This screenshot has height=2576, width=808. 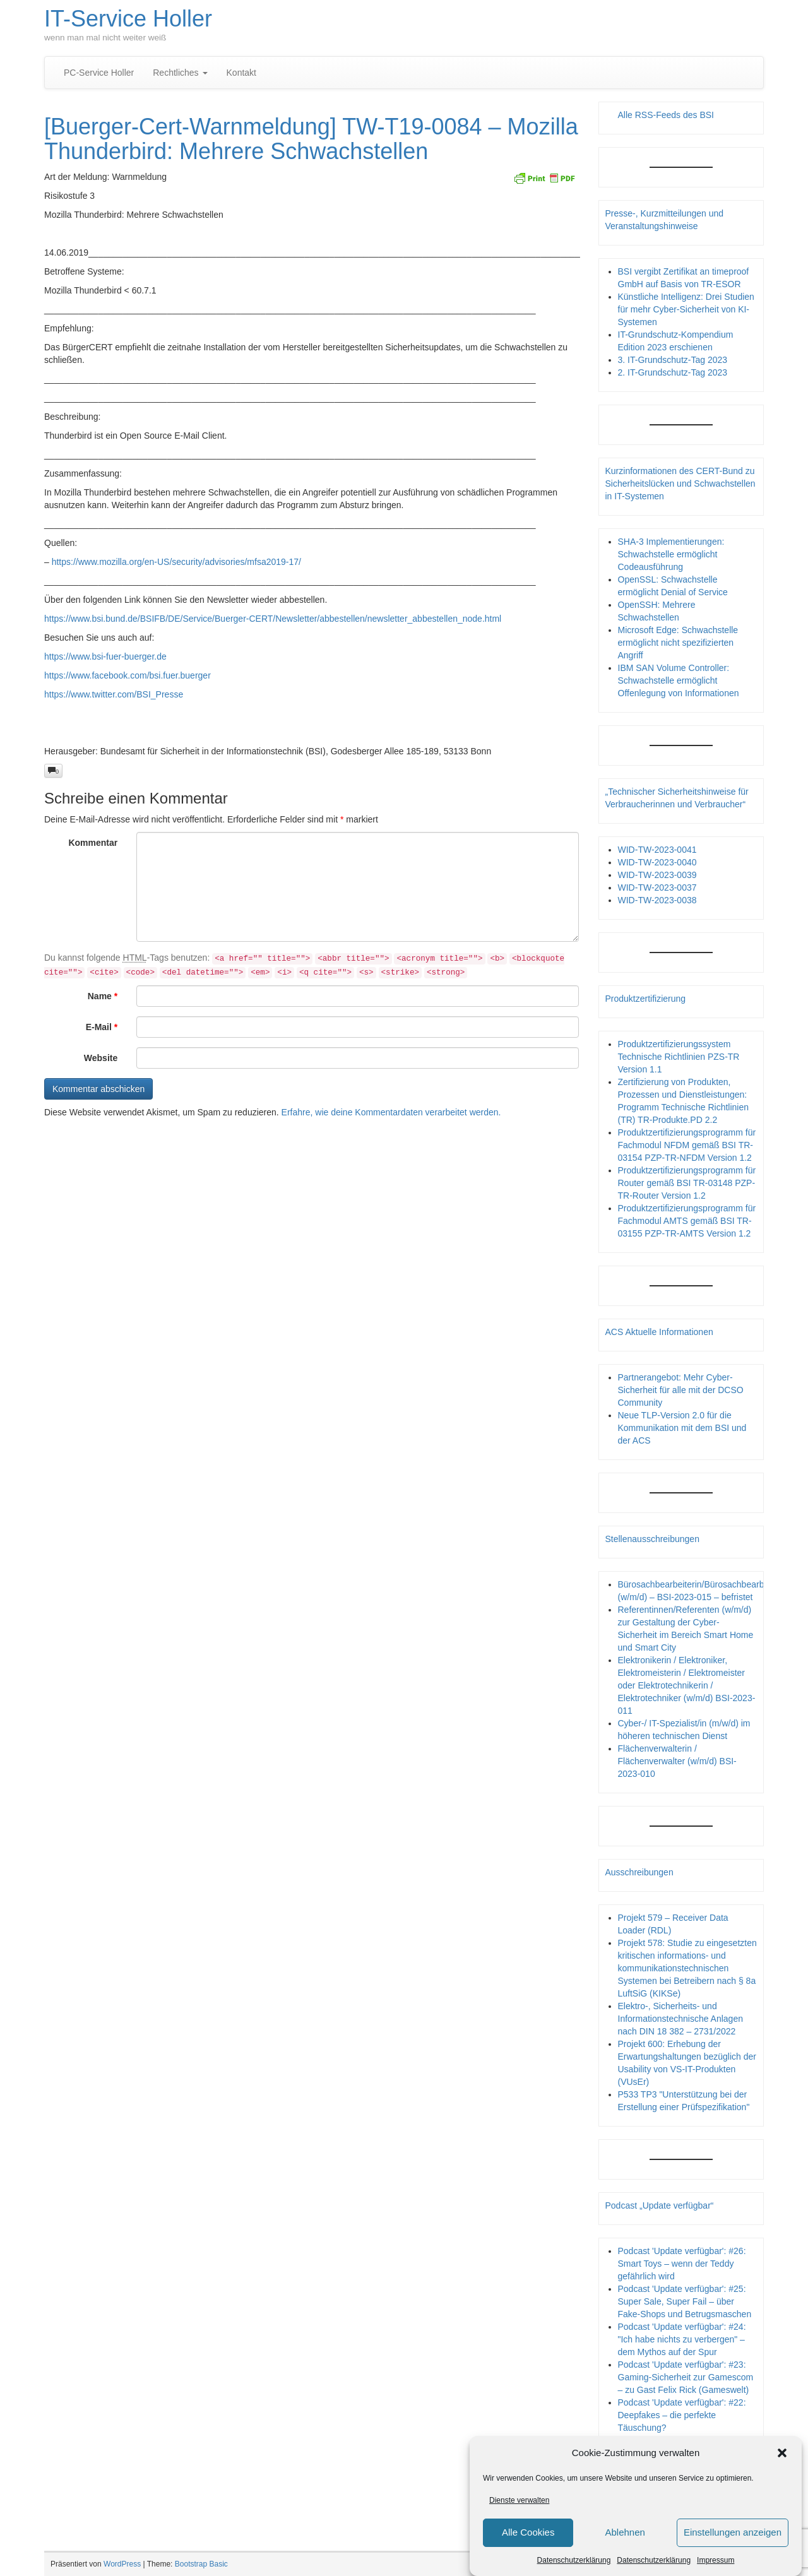 I want to click on https://www.bsi.bund.de/BSIFB/DE/Service/Buerger-CERT/Newsletter/abbestellen/newsletter_abbestellen_node.html, so click(x=272, y=619).